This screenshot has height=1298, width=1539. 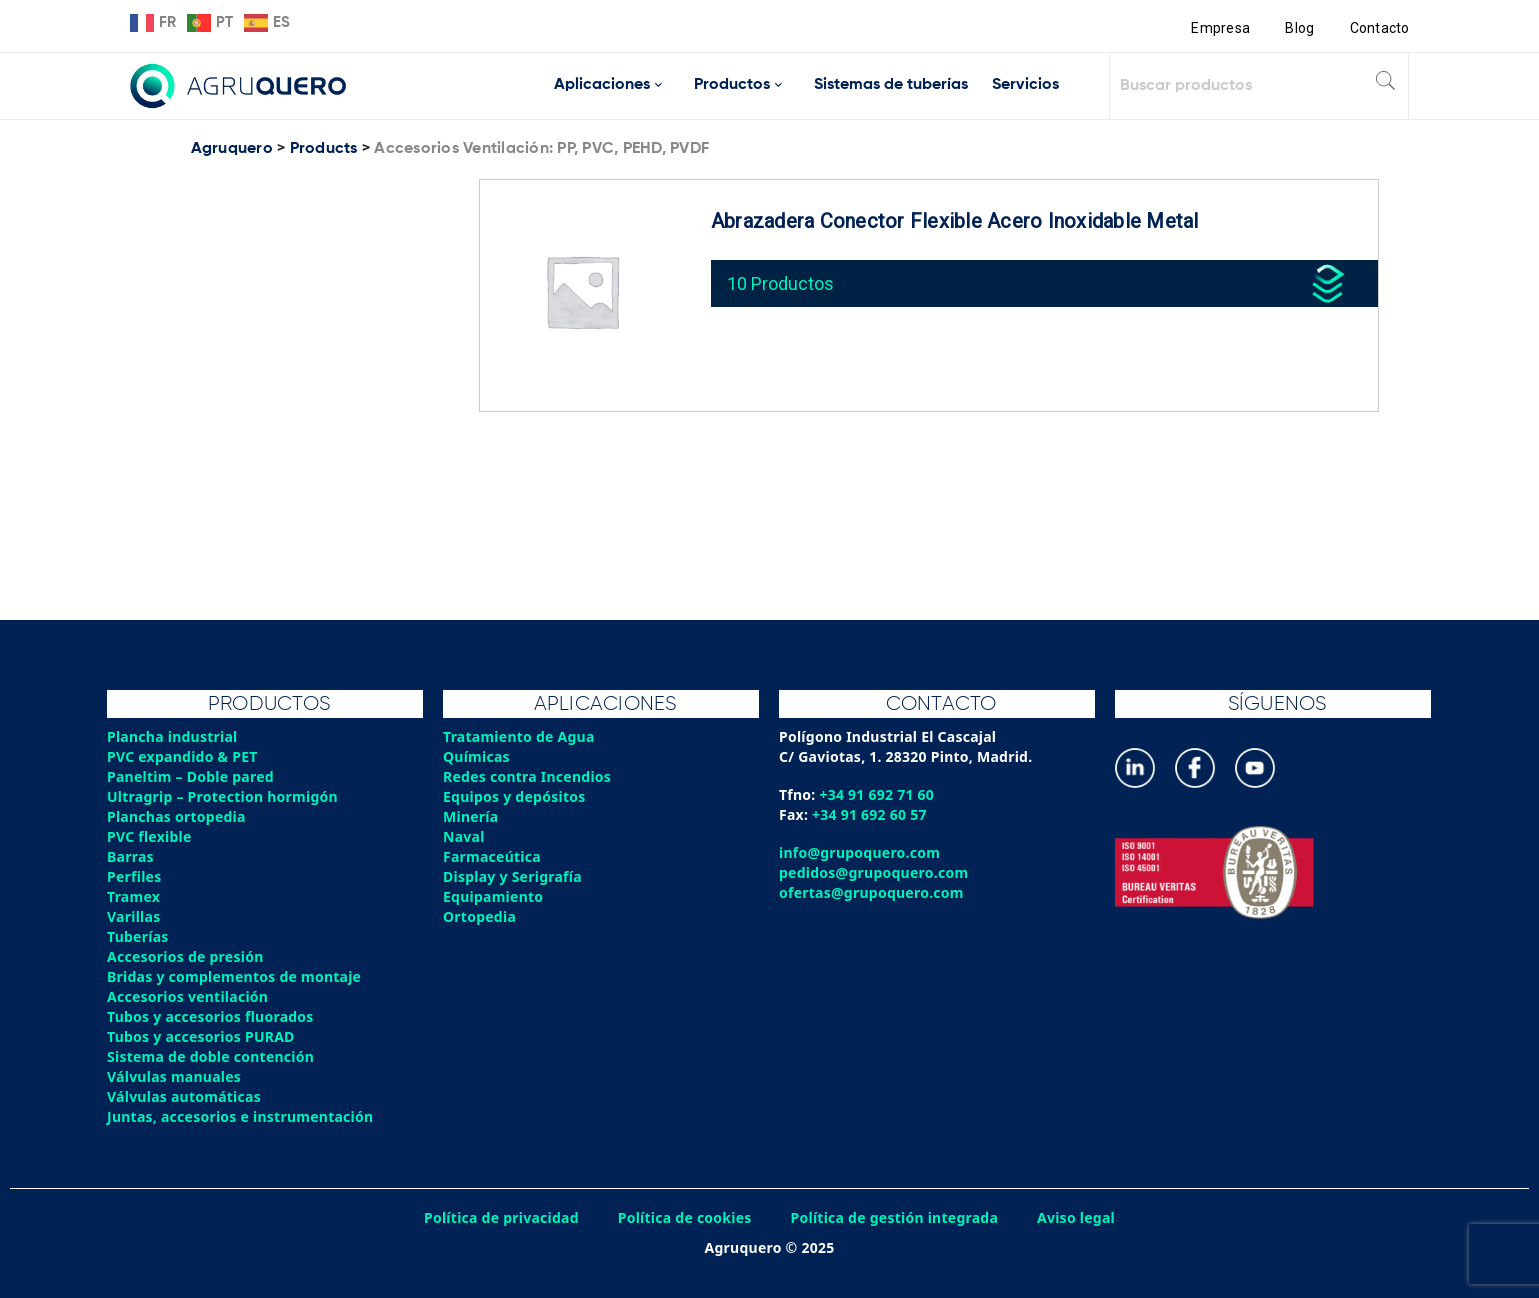 I want to click on Política de privacidad, so click(x=501, y=1217).